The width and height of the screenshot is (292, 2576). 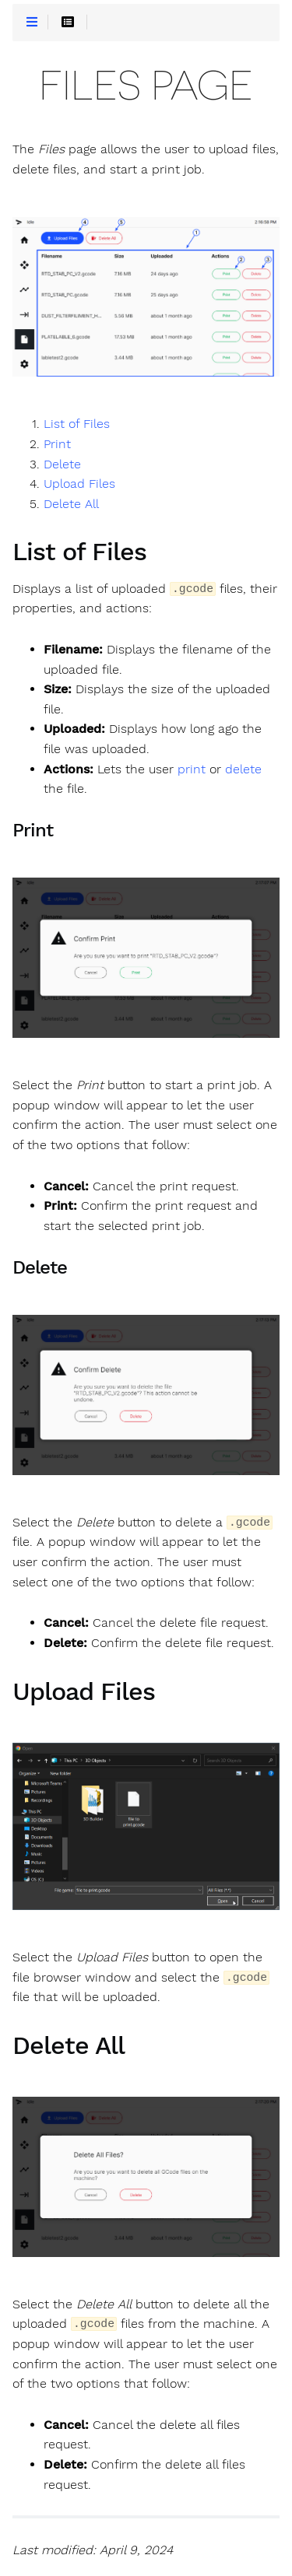 What do you see at coordinates (77, 424) in the screenshot?
I see `List of Files` at bounding box center [77, 424].